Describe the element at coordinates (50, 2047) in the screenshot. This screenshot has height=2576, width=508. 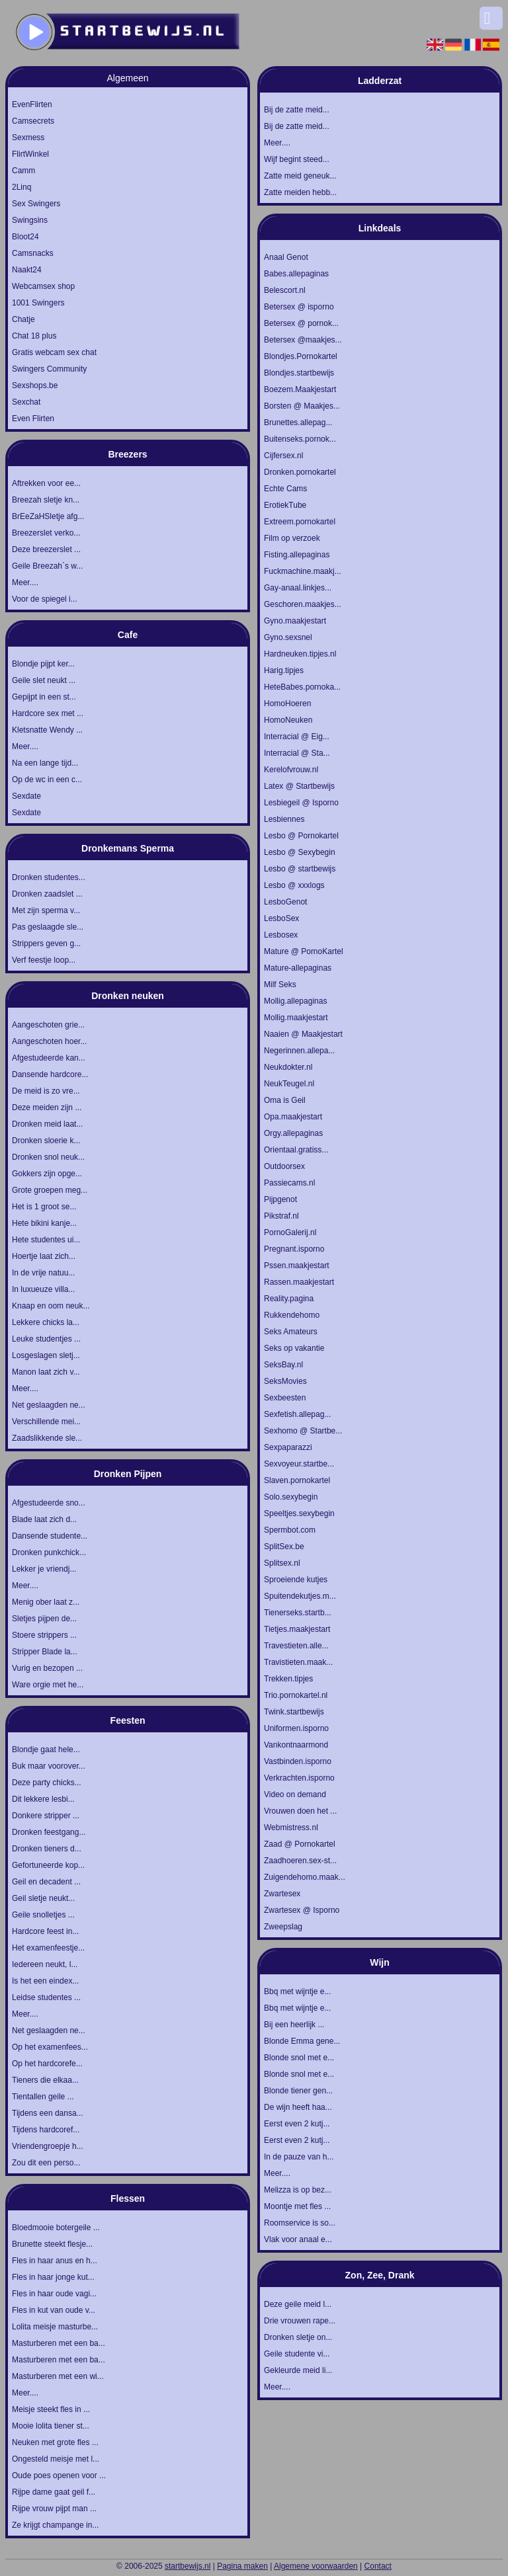
I see `Op het examenfees...` at that location.